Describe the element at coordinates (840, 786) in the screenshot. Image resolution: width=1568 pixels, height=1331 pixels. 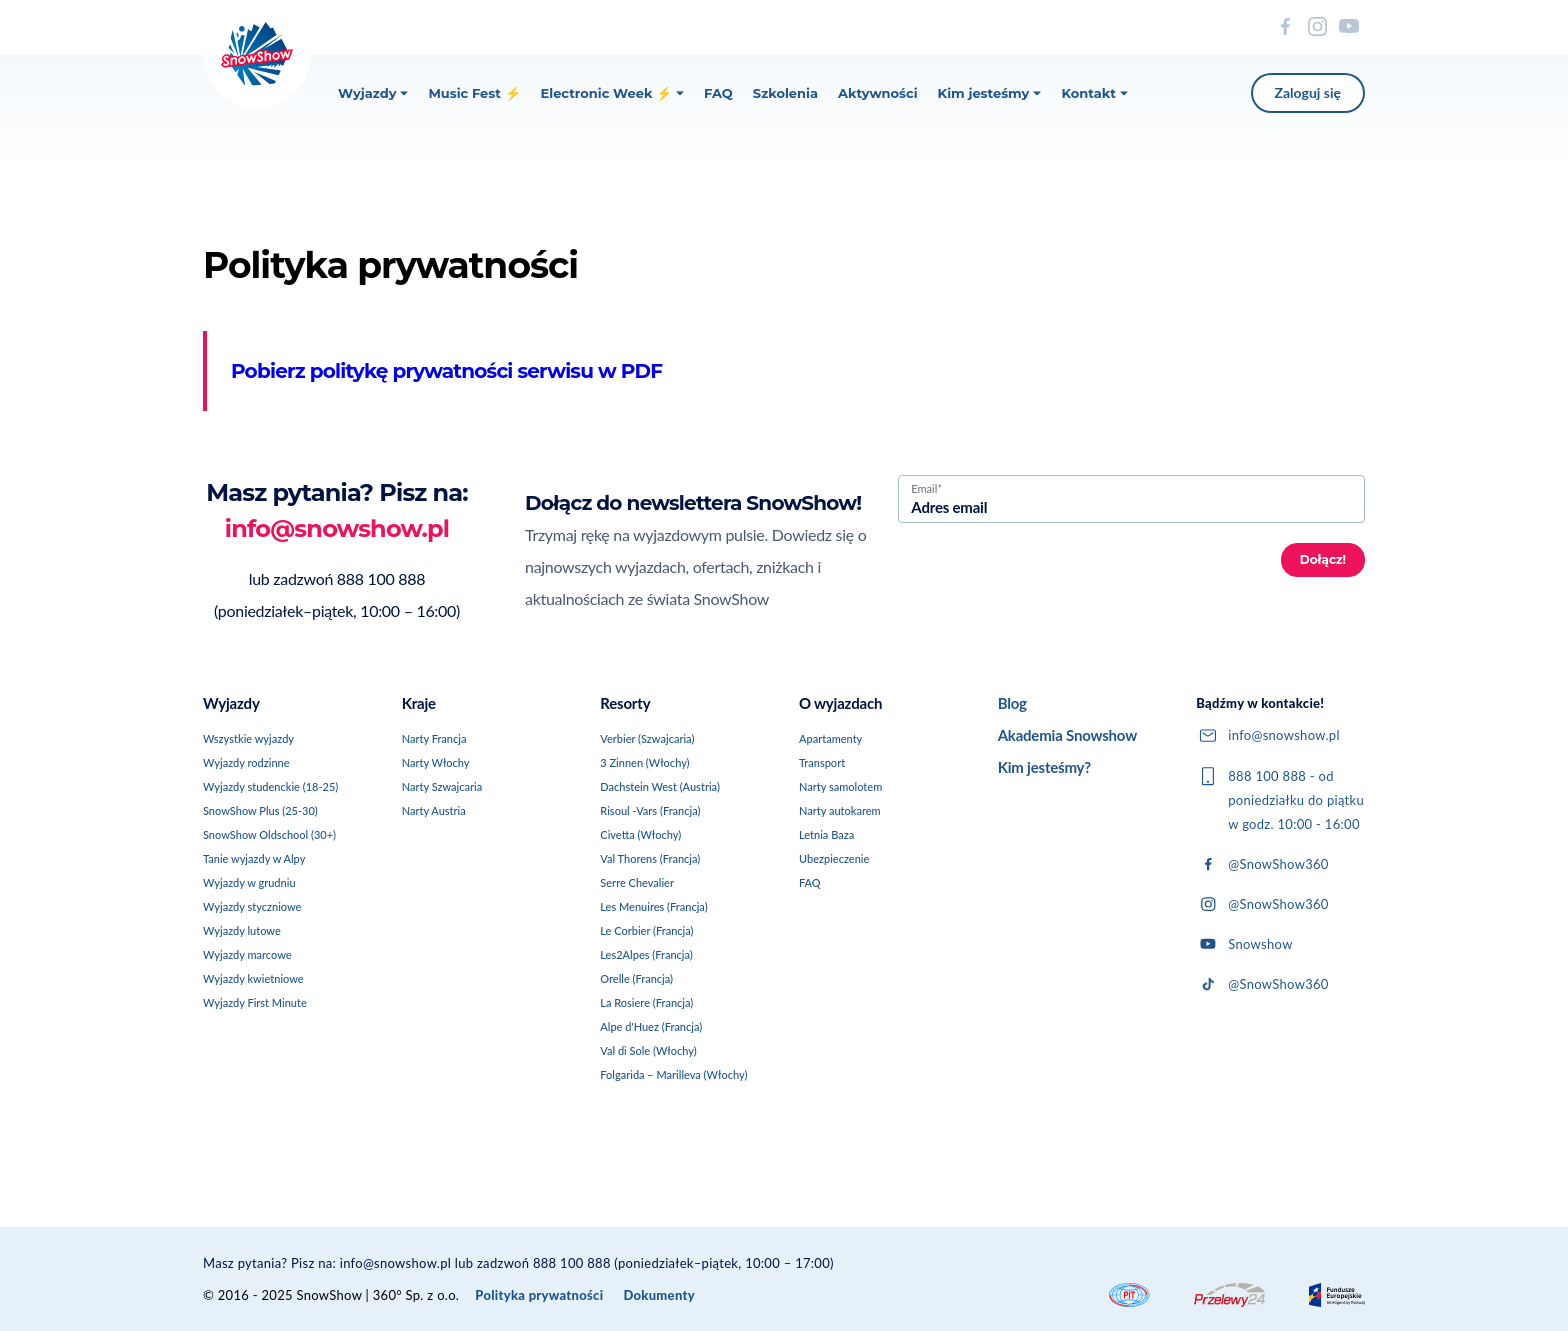
I see `Narty samolotem` at that location.